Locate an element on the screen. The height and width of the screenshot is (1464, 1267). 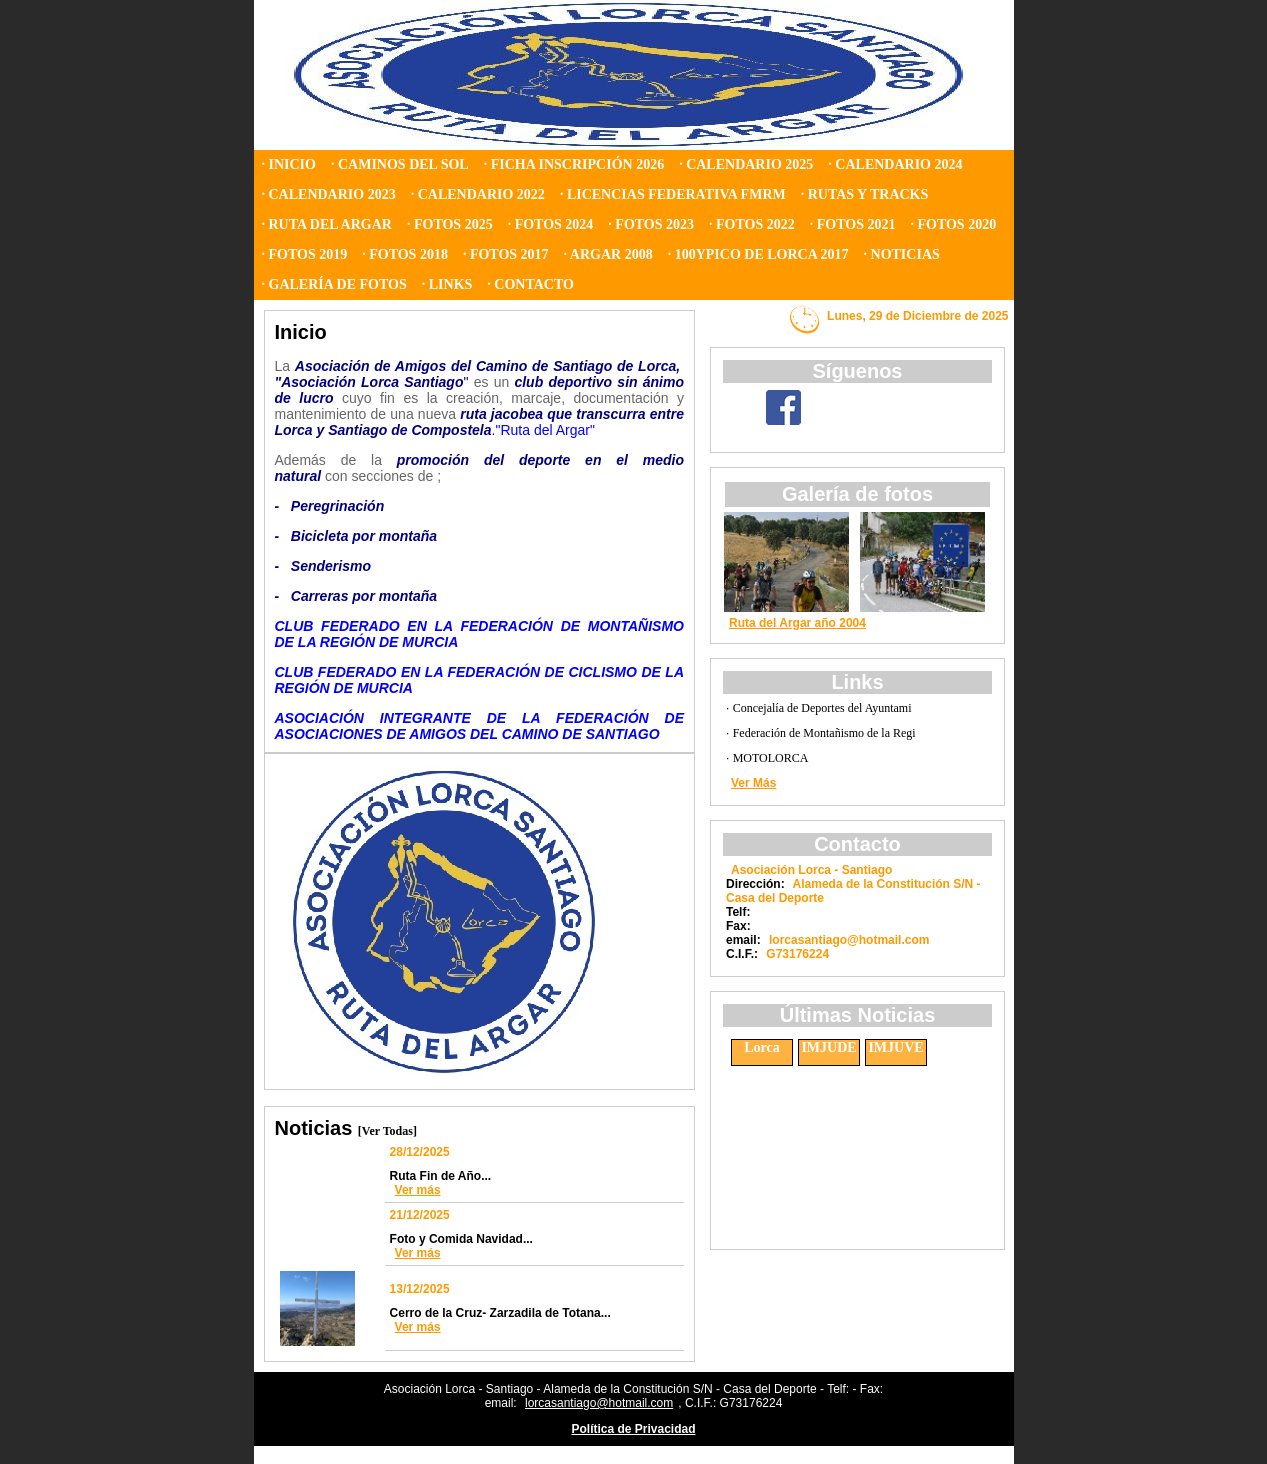
· FOTOS 2018 is located at coordinates (405, 254).